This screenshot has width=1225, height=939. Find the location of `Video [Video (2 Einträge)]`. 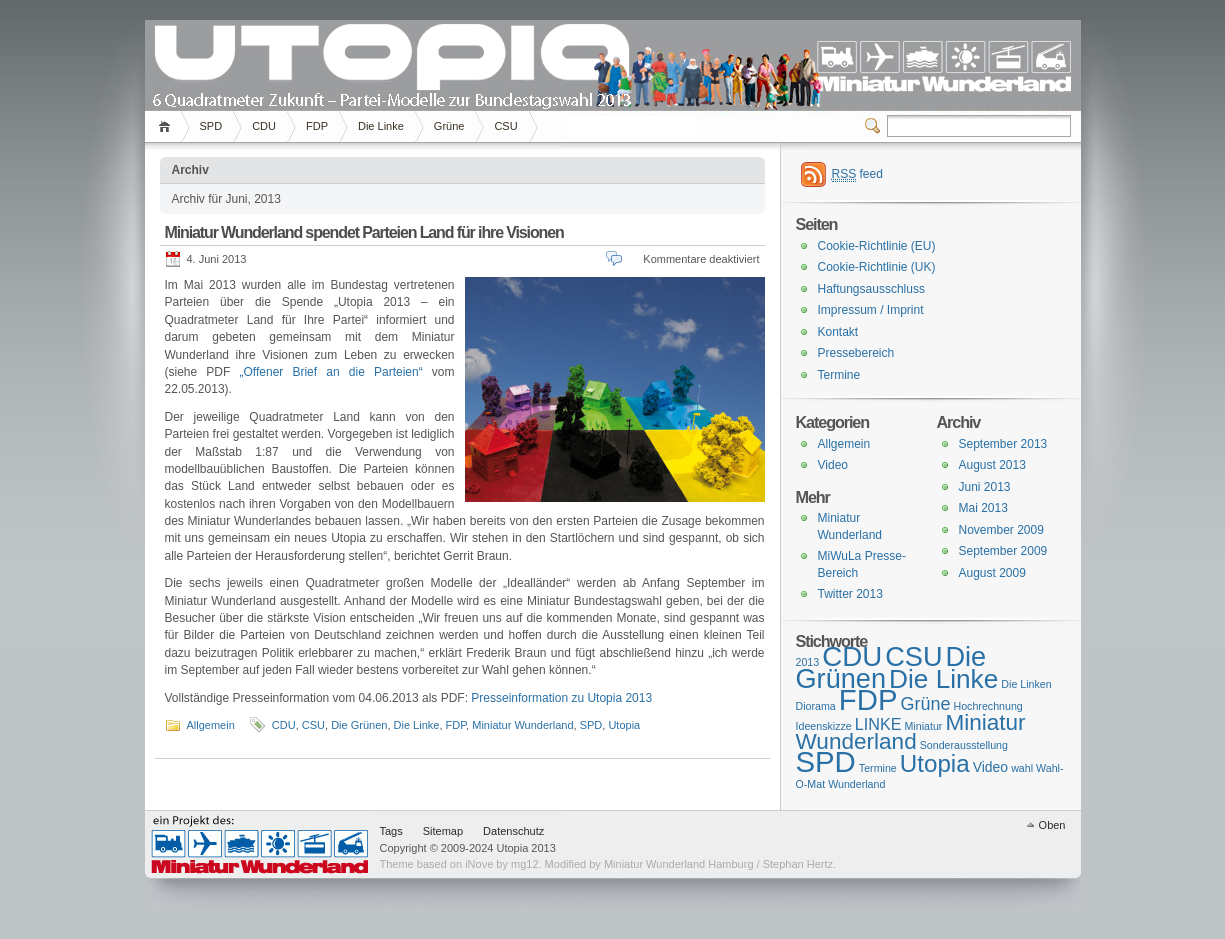

Video [Video (2 Einträge)] is located at coordinates (990, 767).